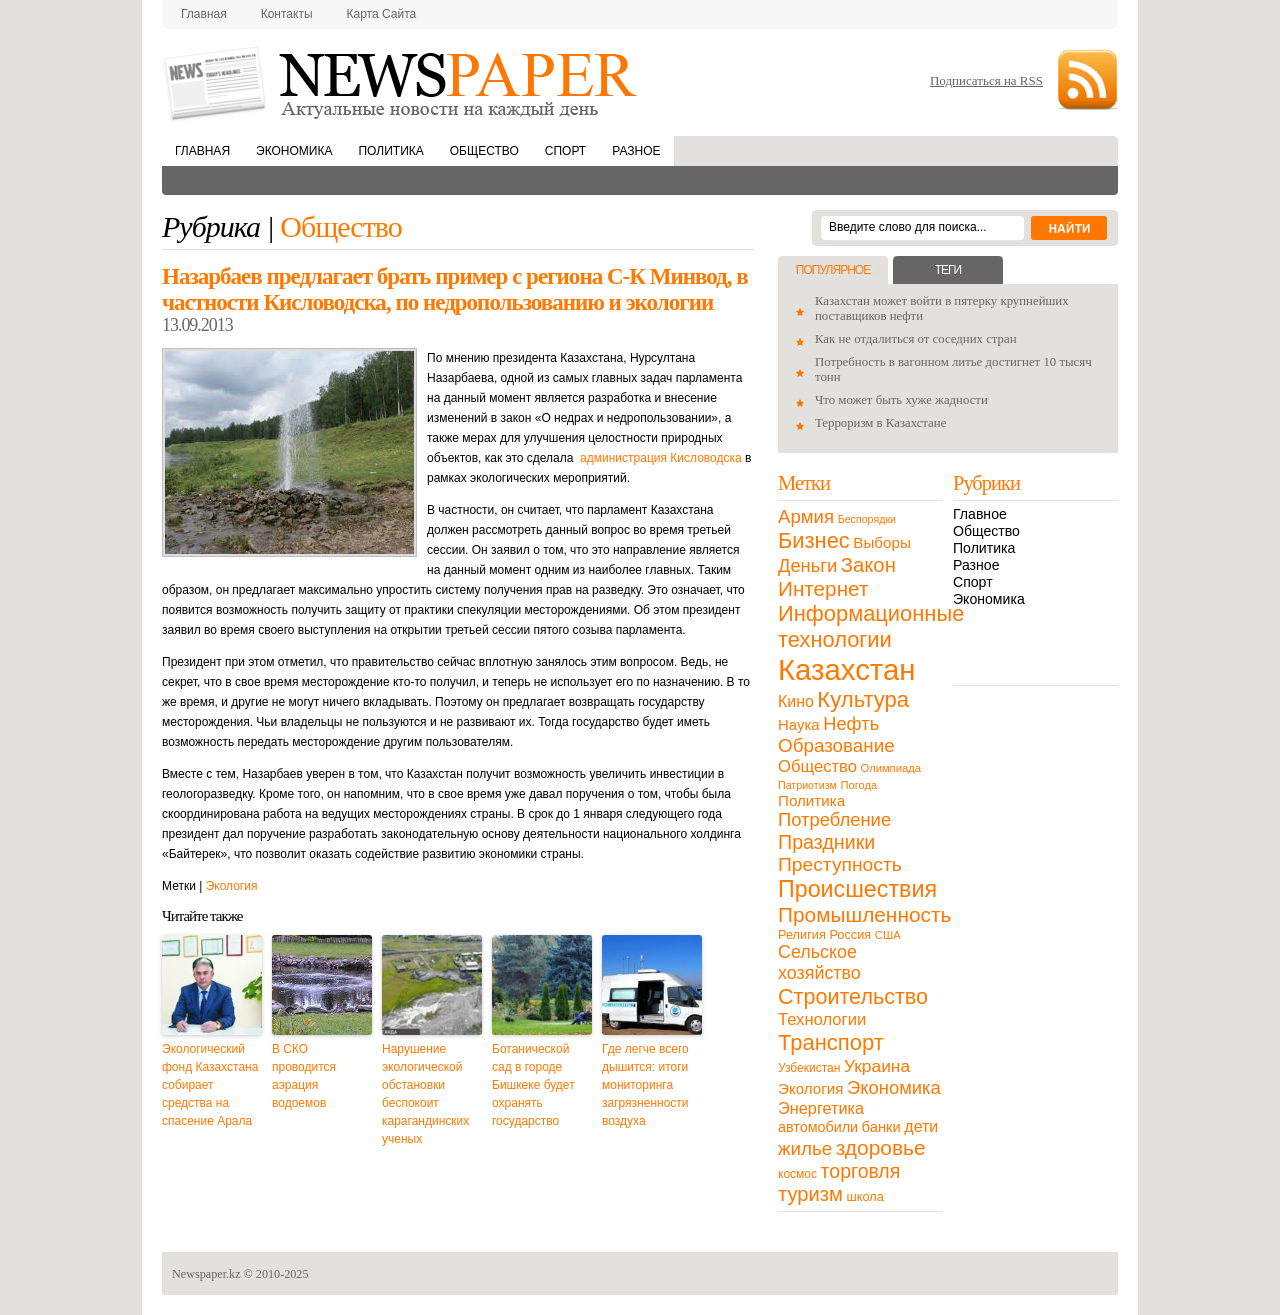 This screenshot has height=1315, width=1280. What do you see at coordinates (661, 458) in the screenshot?
I see `администрация Кисловодска` at bounding box center [661, 458].